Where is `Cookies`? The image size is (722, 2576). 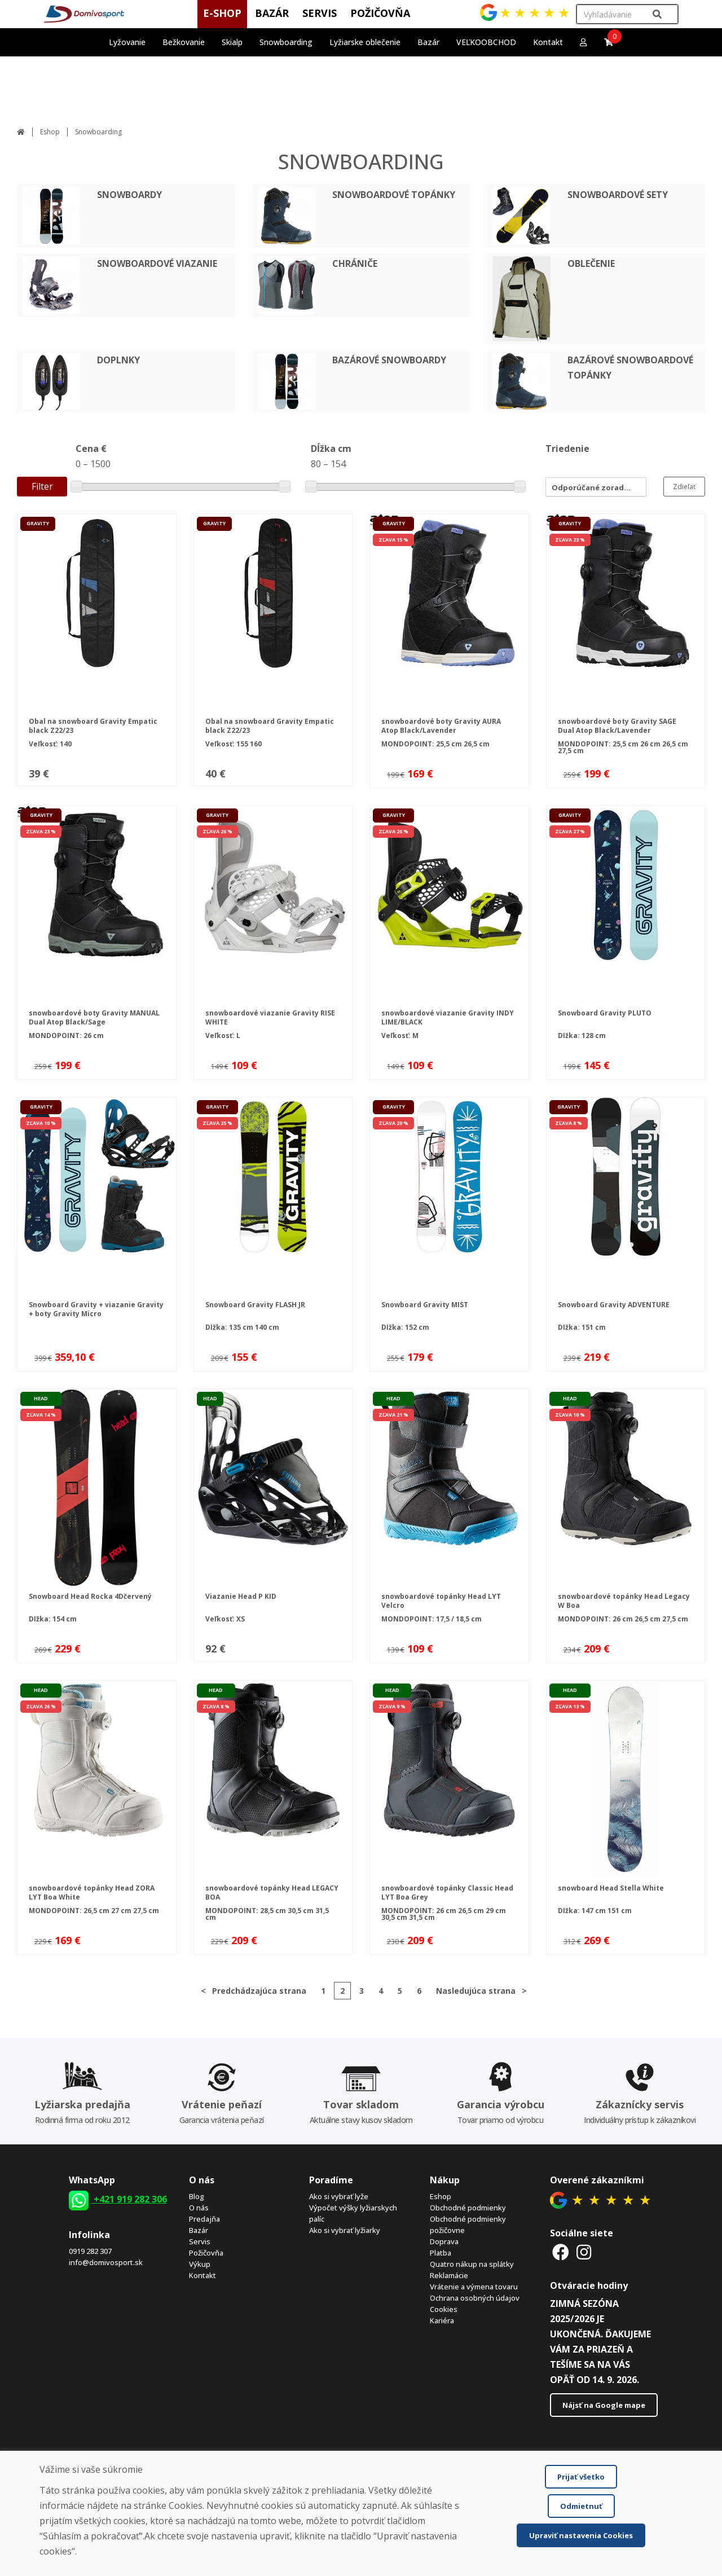 Cookies is located at coordinates (443, 2309).